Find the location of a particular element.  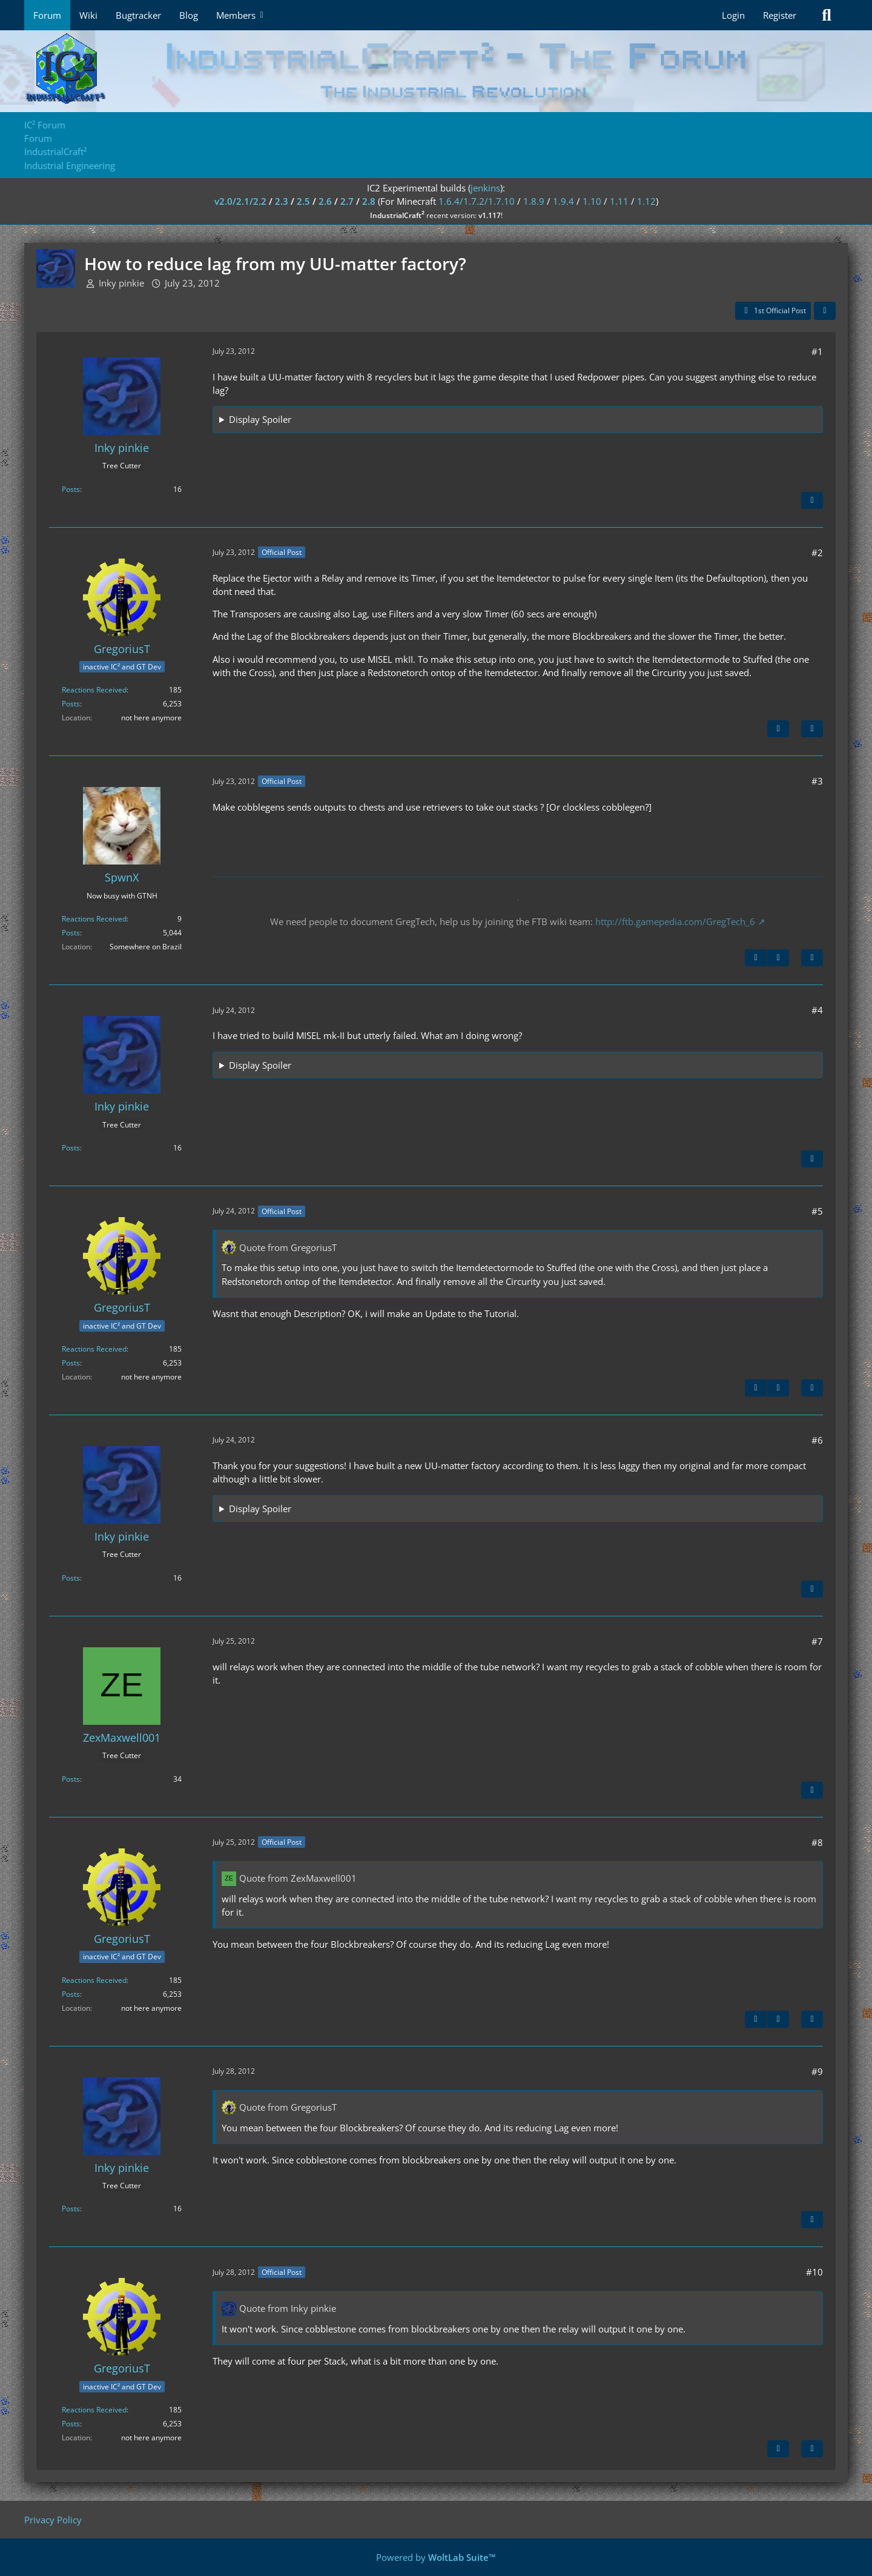

1.10 is located at coordinates (592, 201).